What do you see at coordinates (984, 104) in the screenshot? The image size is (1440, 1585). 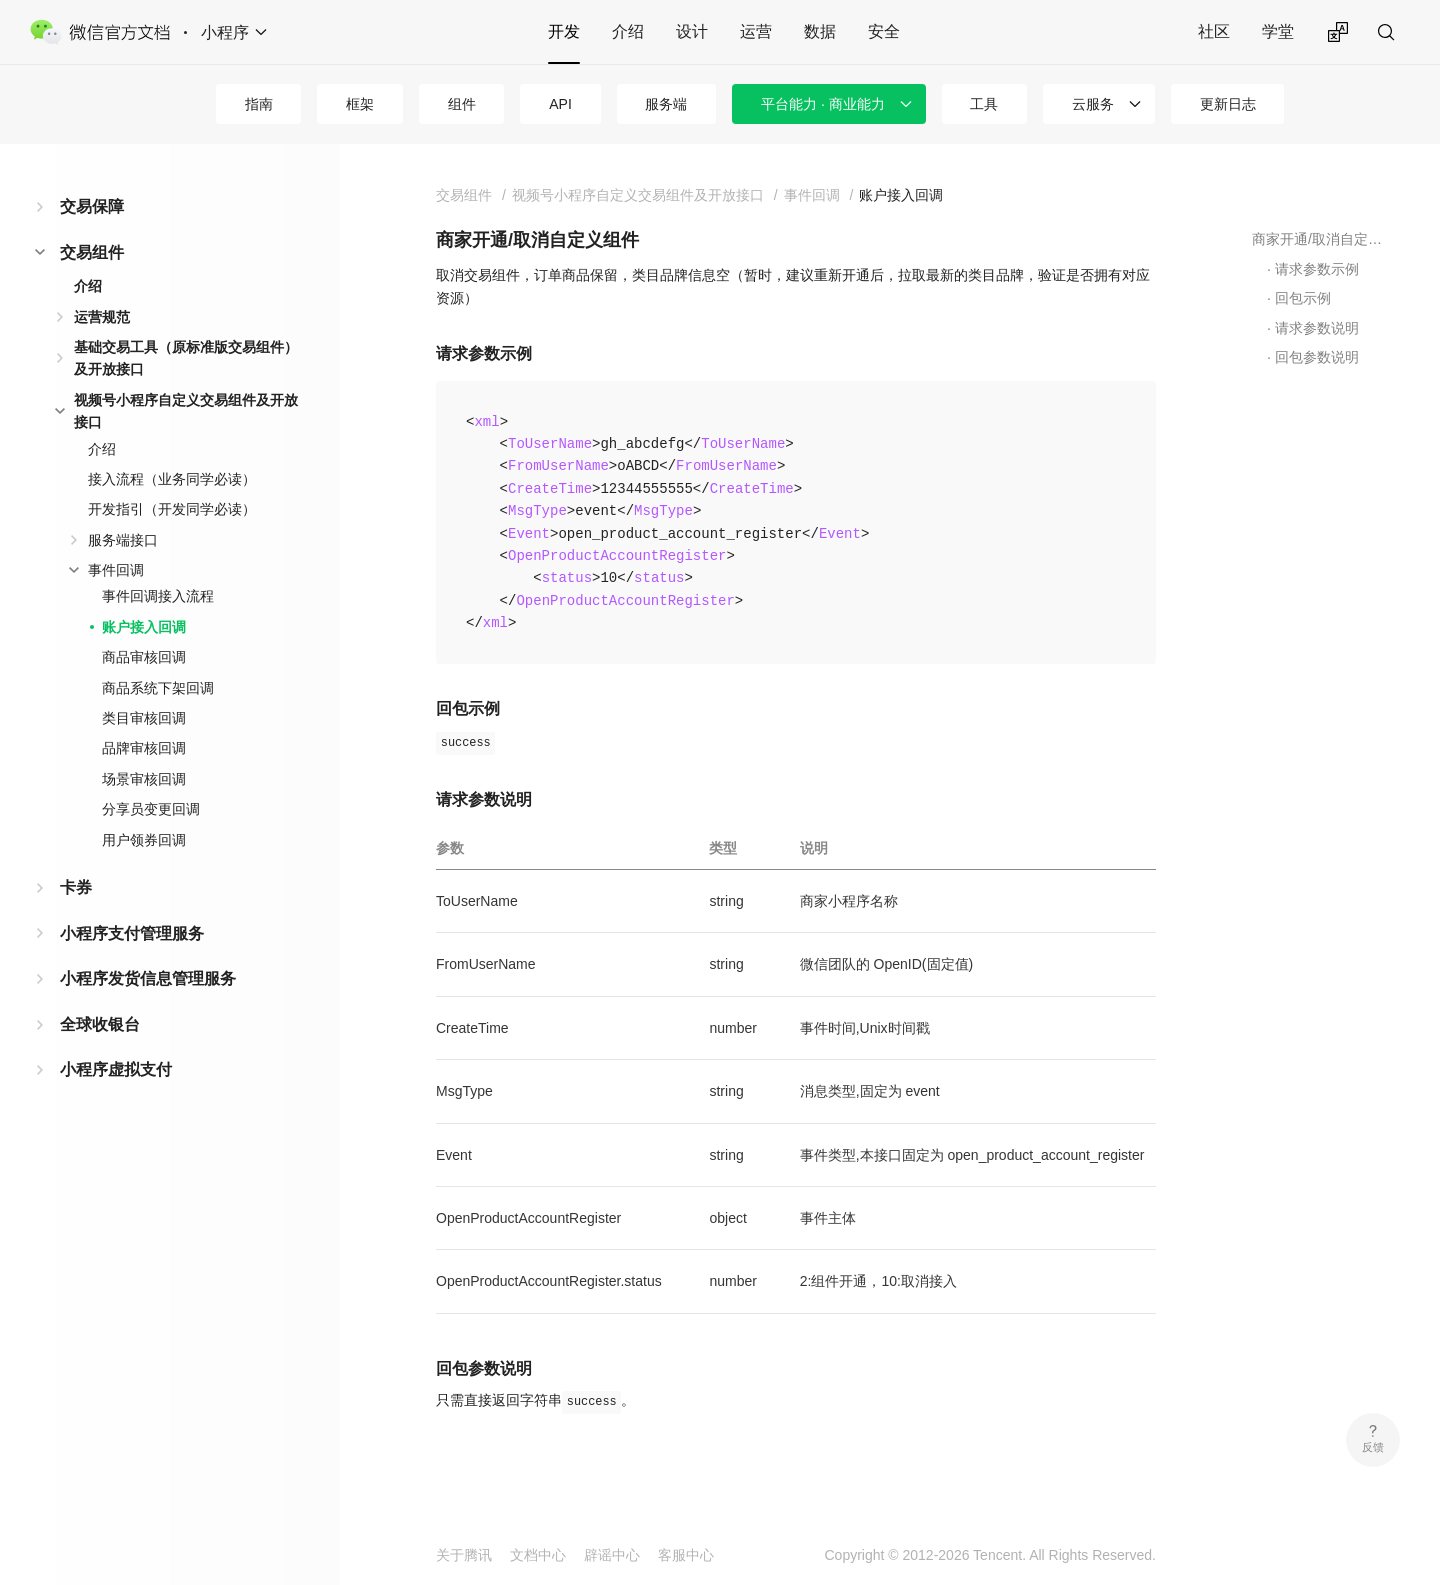 I see `工具` at bounding box center [984, 104].